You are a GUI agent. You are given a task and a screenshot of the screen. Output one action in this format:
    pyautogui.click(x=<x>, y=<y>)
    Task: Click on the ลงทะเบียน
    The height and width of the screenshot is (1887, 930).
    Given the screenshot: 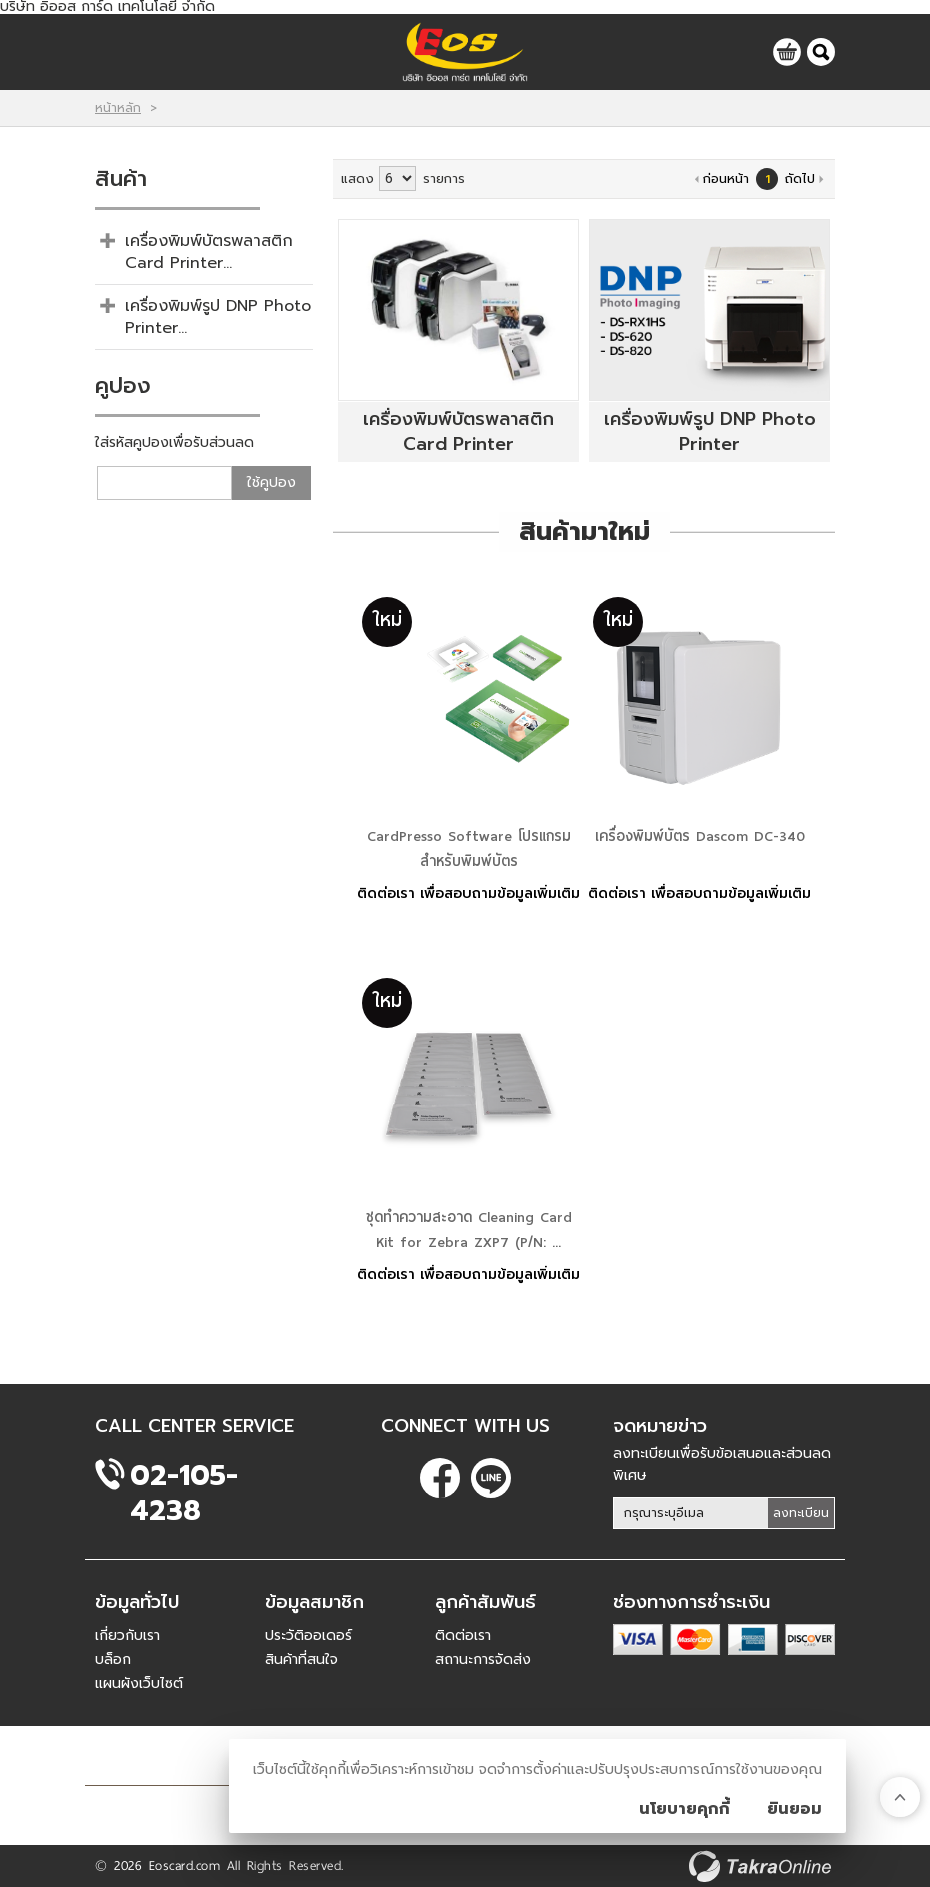 What is the action you would take?
    pyautogui.click(x=801, y=1513)
    